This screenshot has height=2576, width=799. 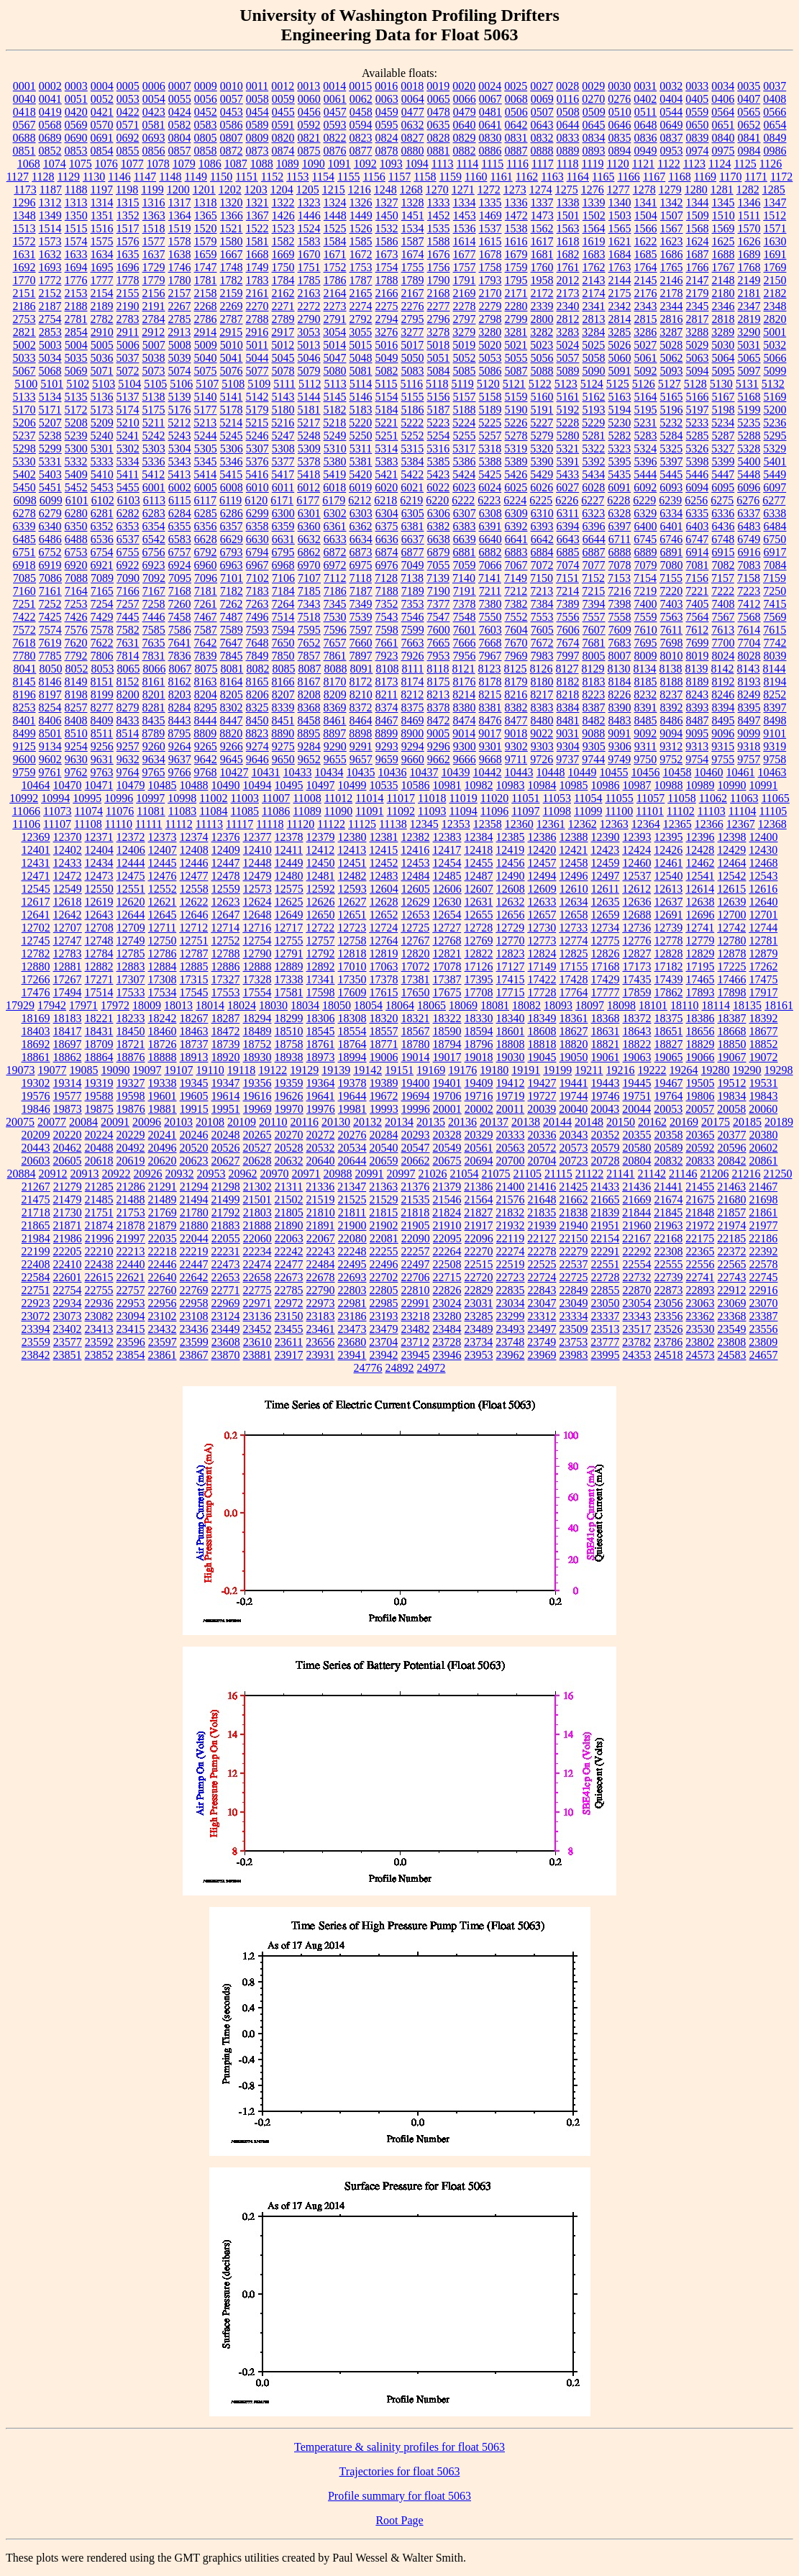 I want to click on 12827, so click(x=637, y=953).